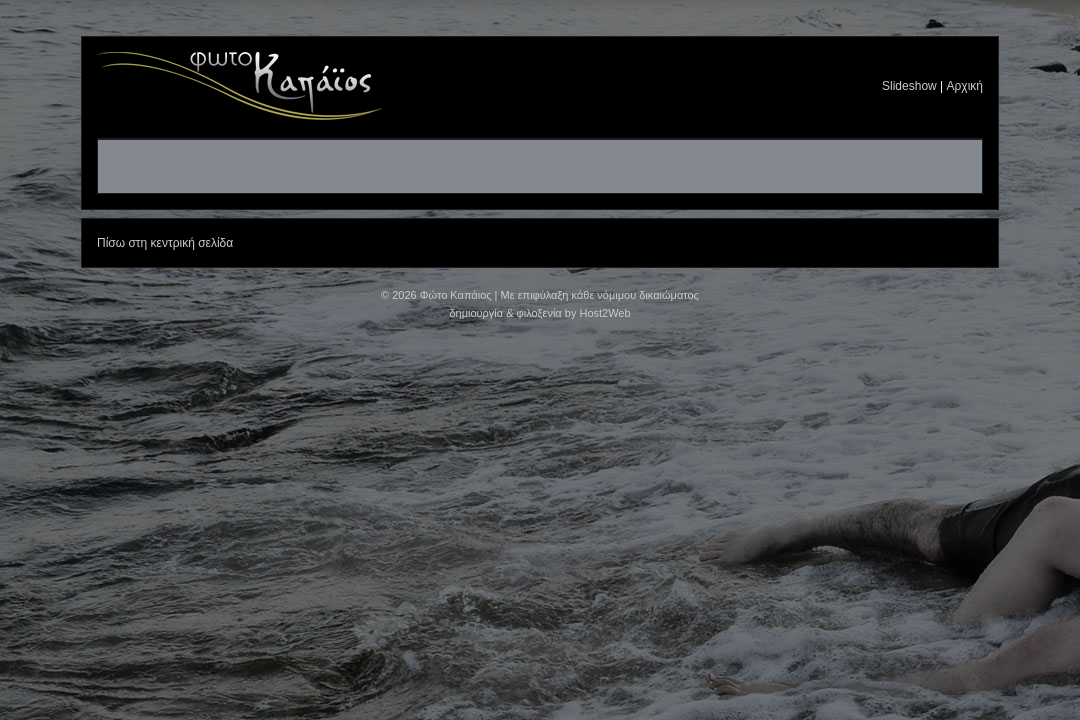 This screenshot has width=1080, height=720. Describe the element at coordinates (909, 86) in the screenshot. I see `Slideshow` at that location.